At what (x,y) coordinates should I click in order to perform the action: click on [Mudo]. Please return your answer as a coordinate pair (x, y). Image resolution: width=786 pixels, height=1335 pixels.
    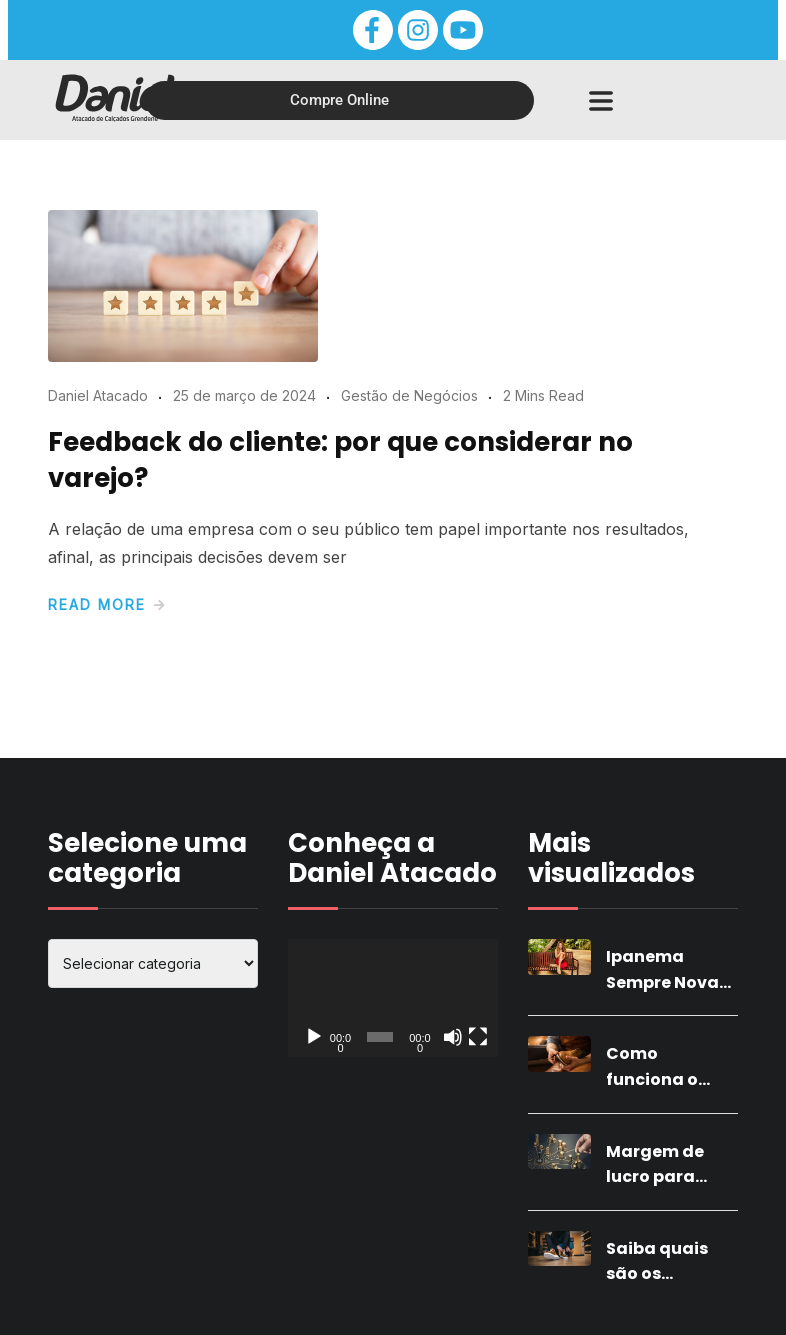
    Looking at the image, I should click on (453, 1037).